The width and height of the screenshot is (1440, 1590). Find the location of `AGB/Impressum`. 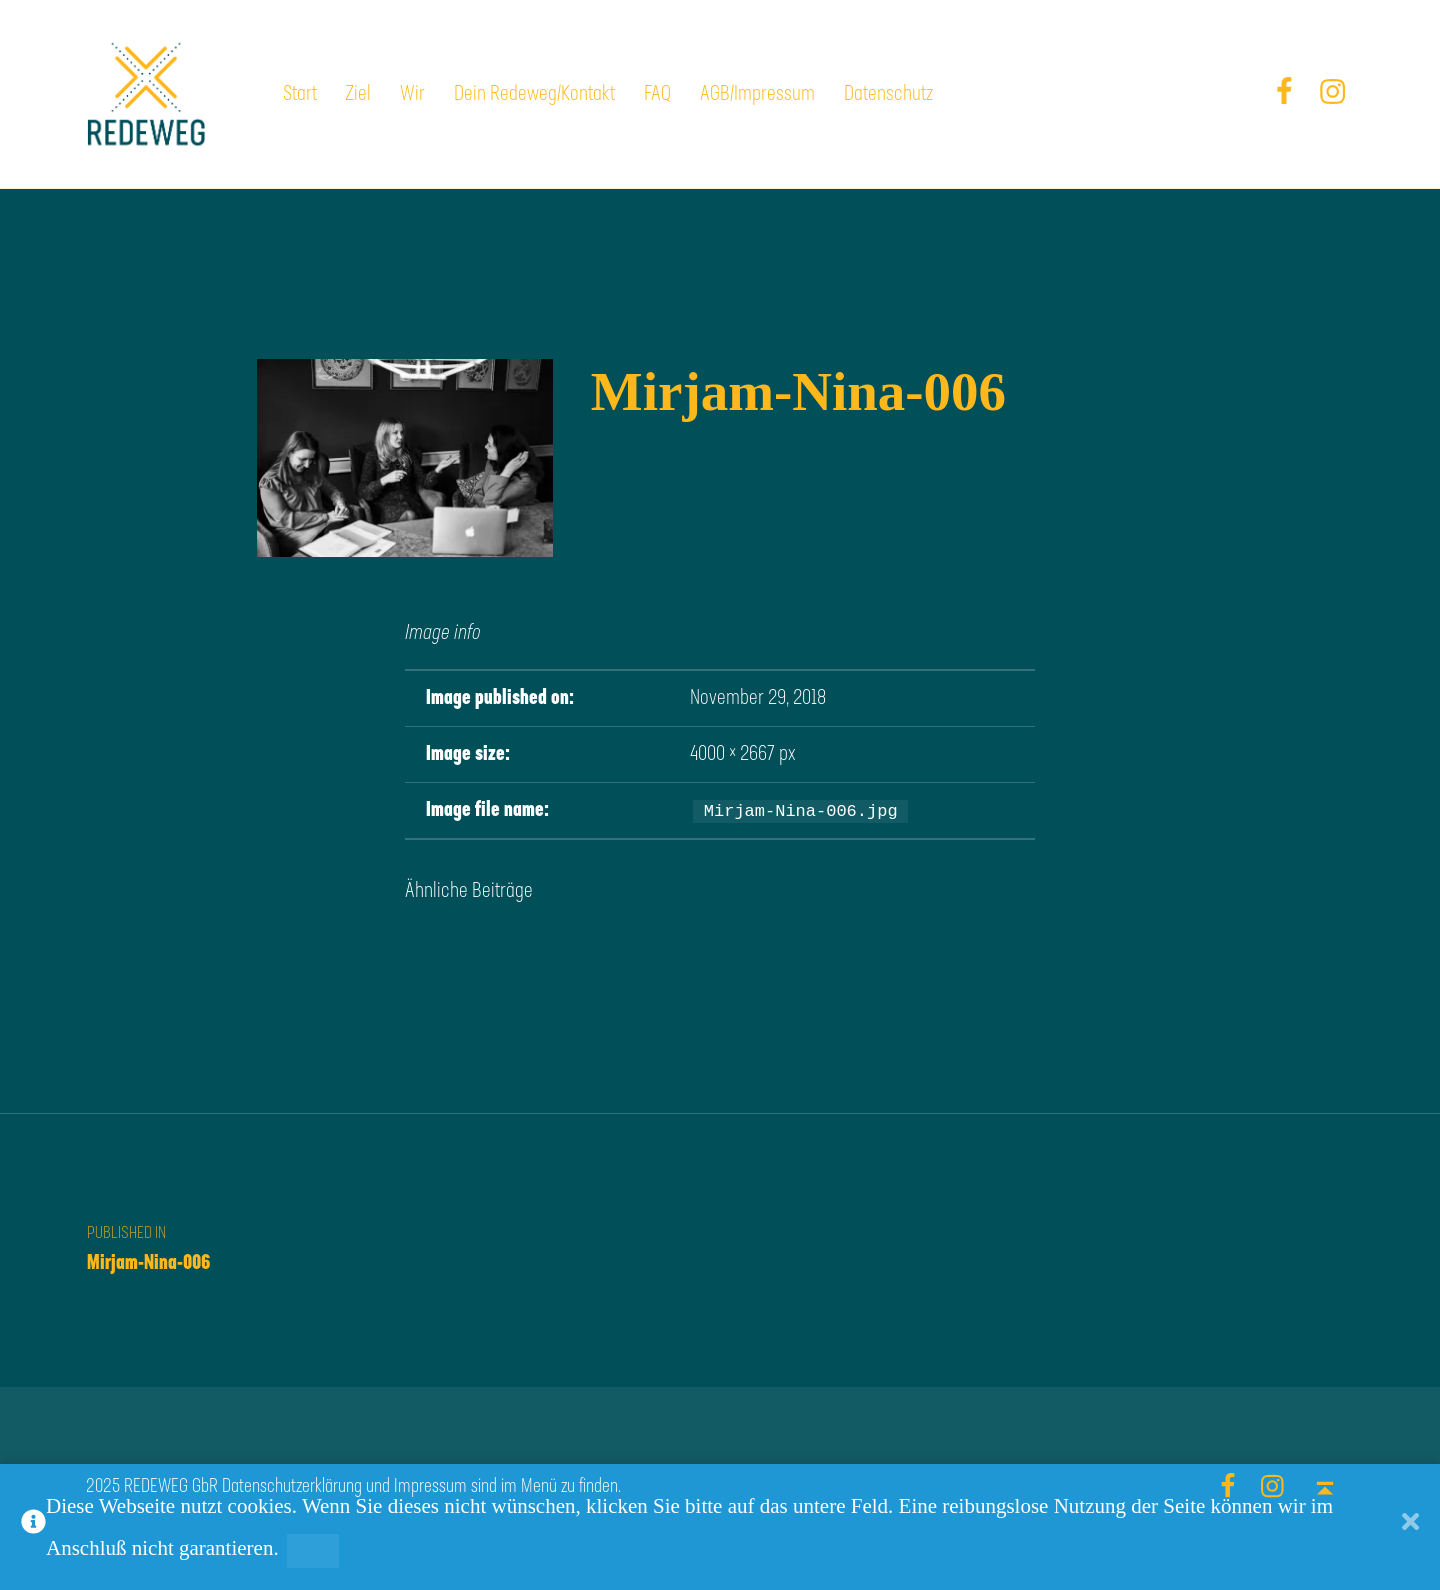

AGB/Impressum is located at coordinates (757, 94).